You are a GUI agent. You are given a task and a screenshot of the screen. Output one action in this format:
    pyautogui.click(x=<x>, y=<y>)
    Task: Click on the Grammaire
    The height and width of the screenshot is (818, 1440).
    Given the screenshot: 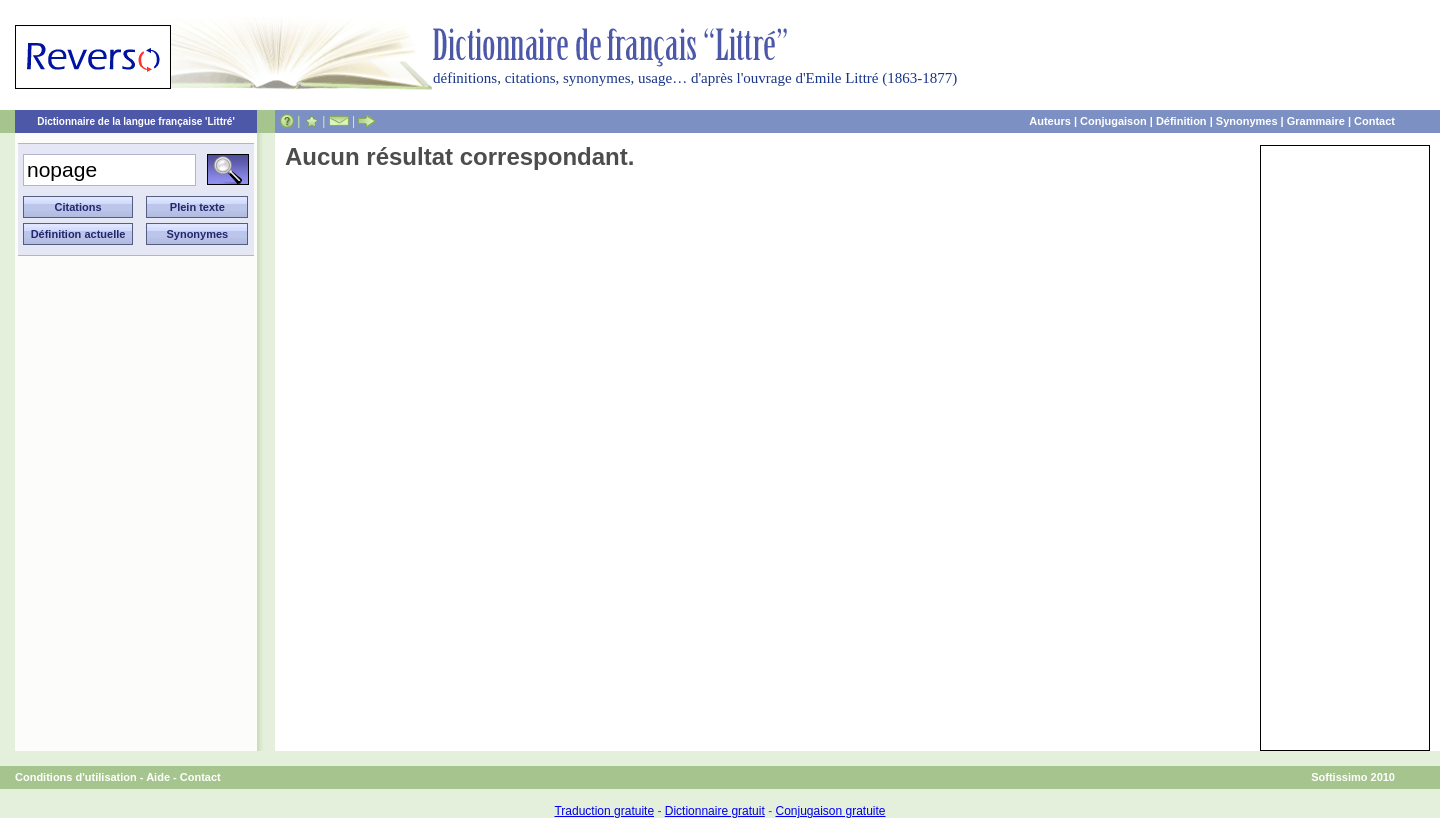 What is the action you would take?
    pyautogui.click(x=1316, y=121)
    